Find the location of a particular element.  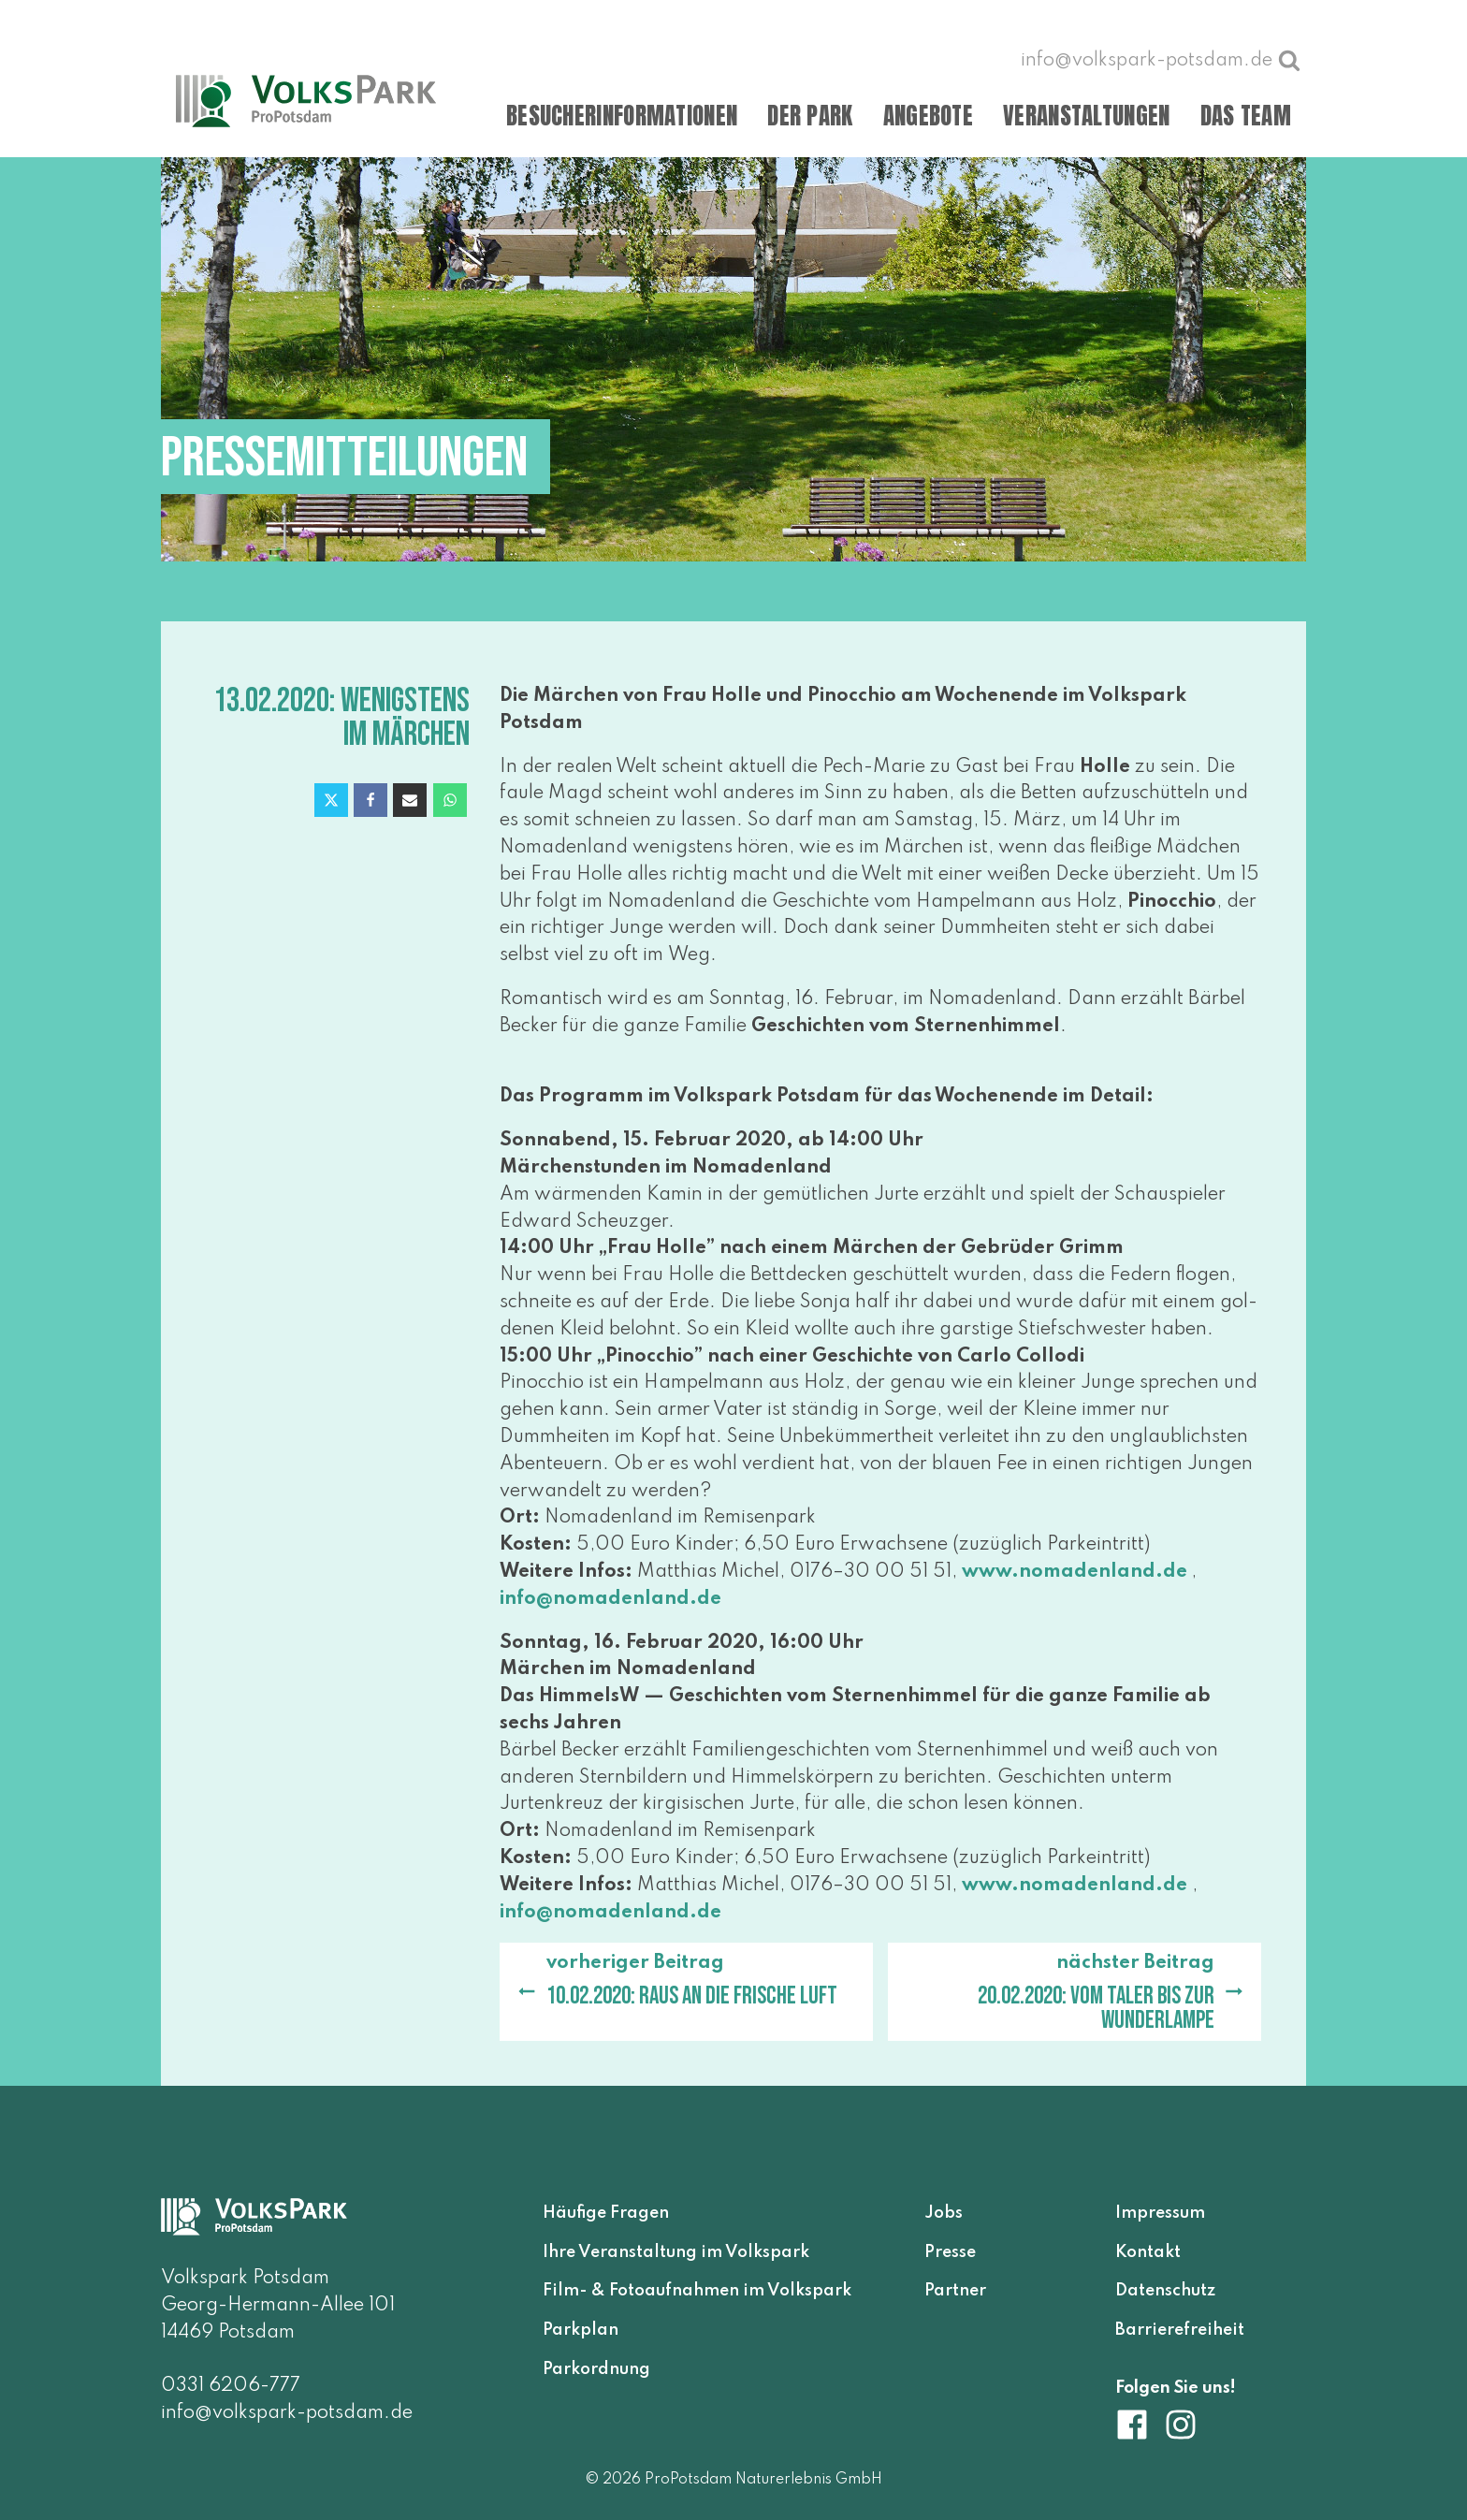

Häufige Fragen is located at coordinates (606, 2213).